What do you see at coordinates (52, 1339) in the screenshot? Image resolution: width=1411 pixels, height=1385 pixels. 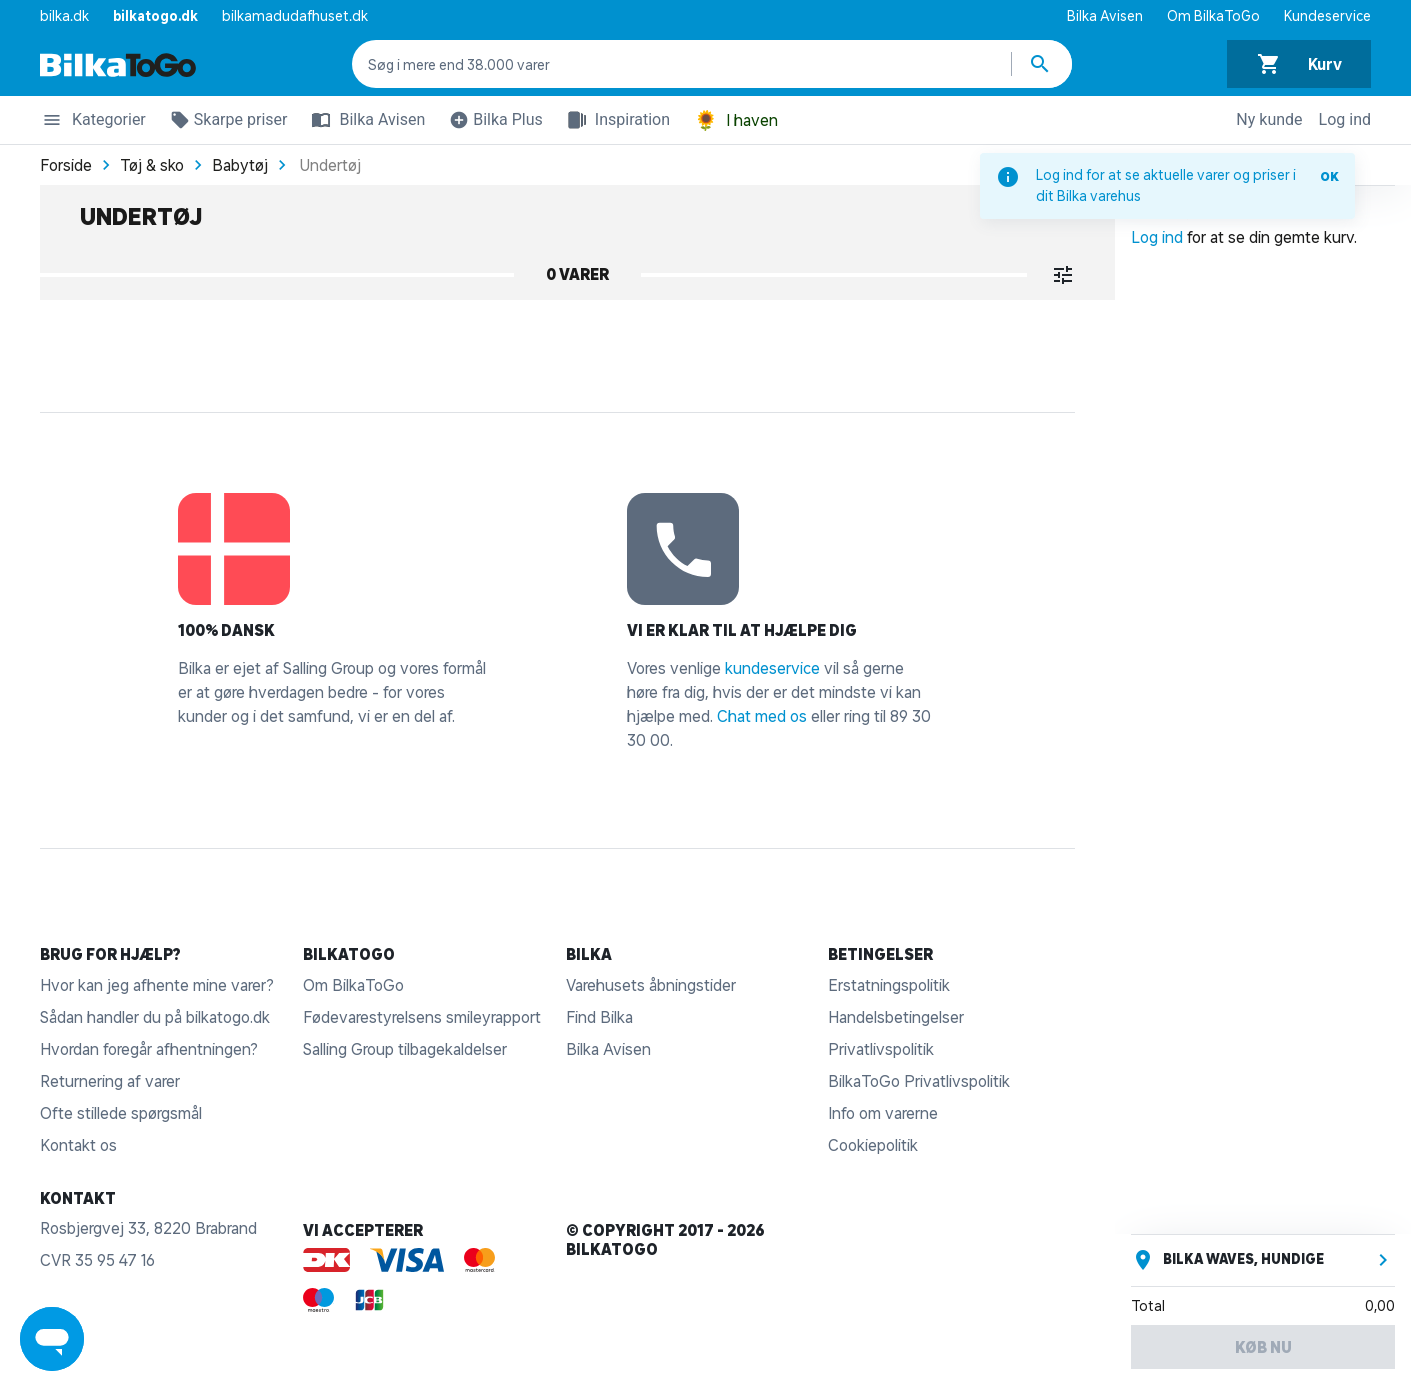 I see `[Launch Help Chat Window]` at bounding box center [52, 1339].